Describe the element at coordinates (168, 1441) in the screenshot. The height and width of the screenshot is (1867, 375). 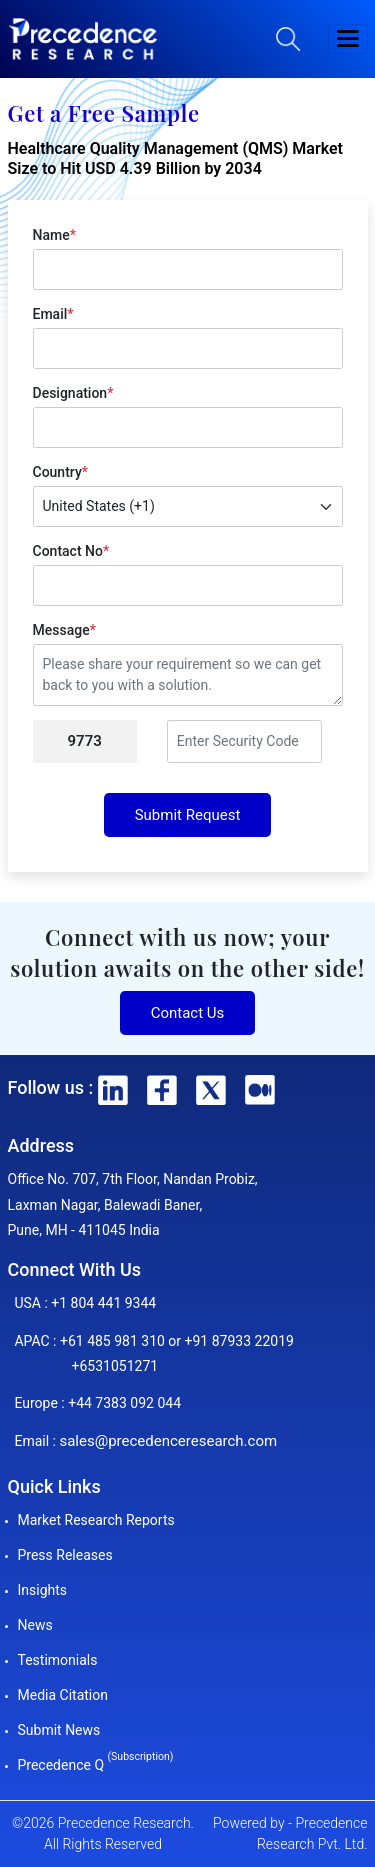
I see `sales@precedenceresearch.com` at that location.